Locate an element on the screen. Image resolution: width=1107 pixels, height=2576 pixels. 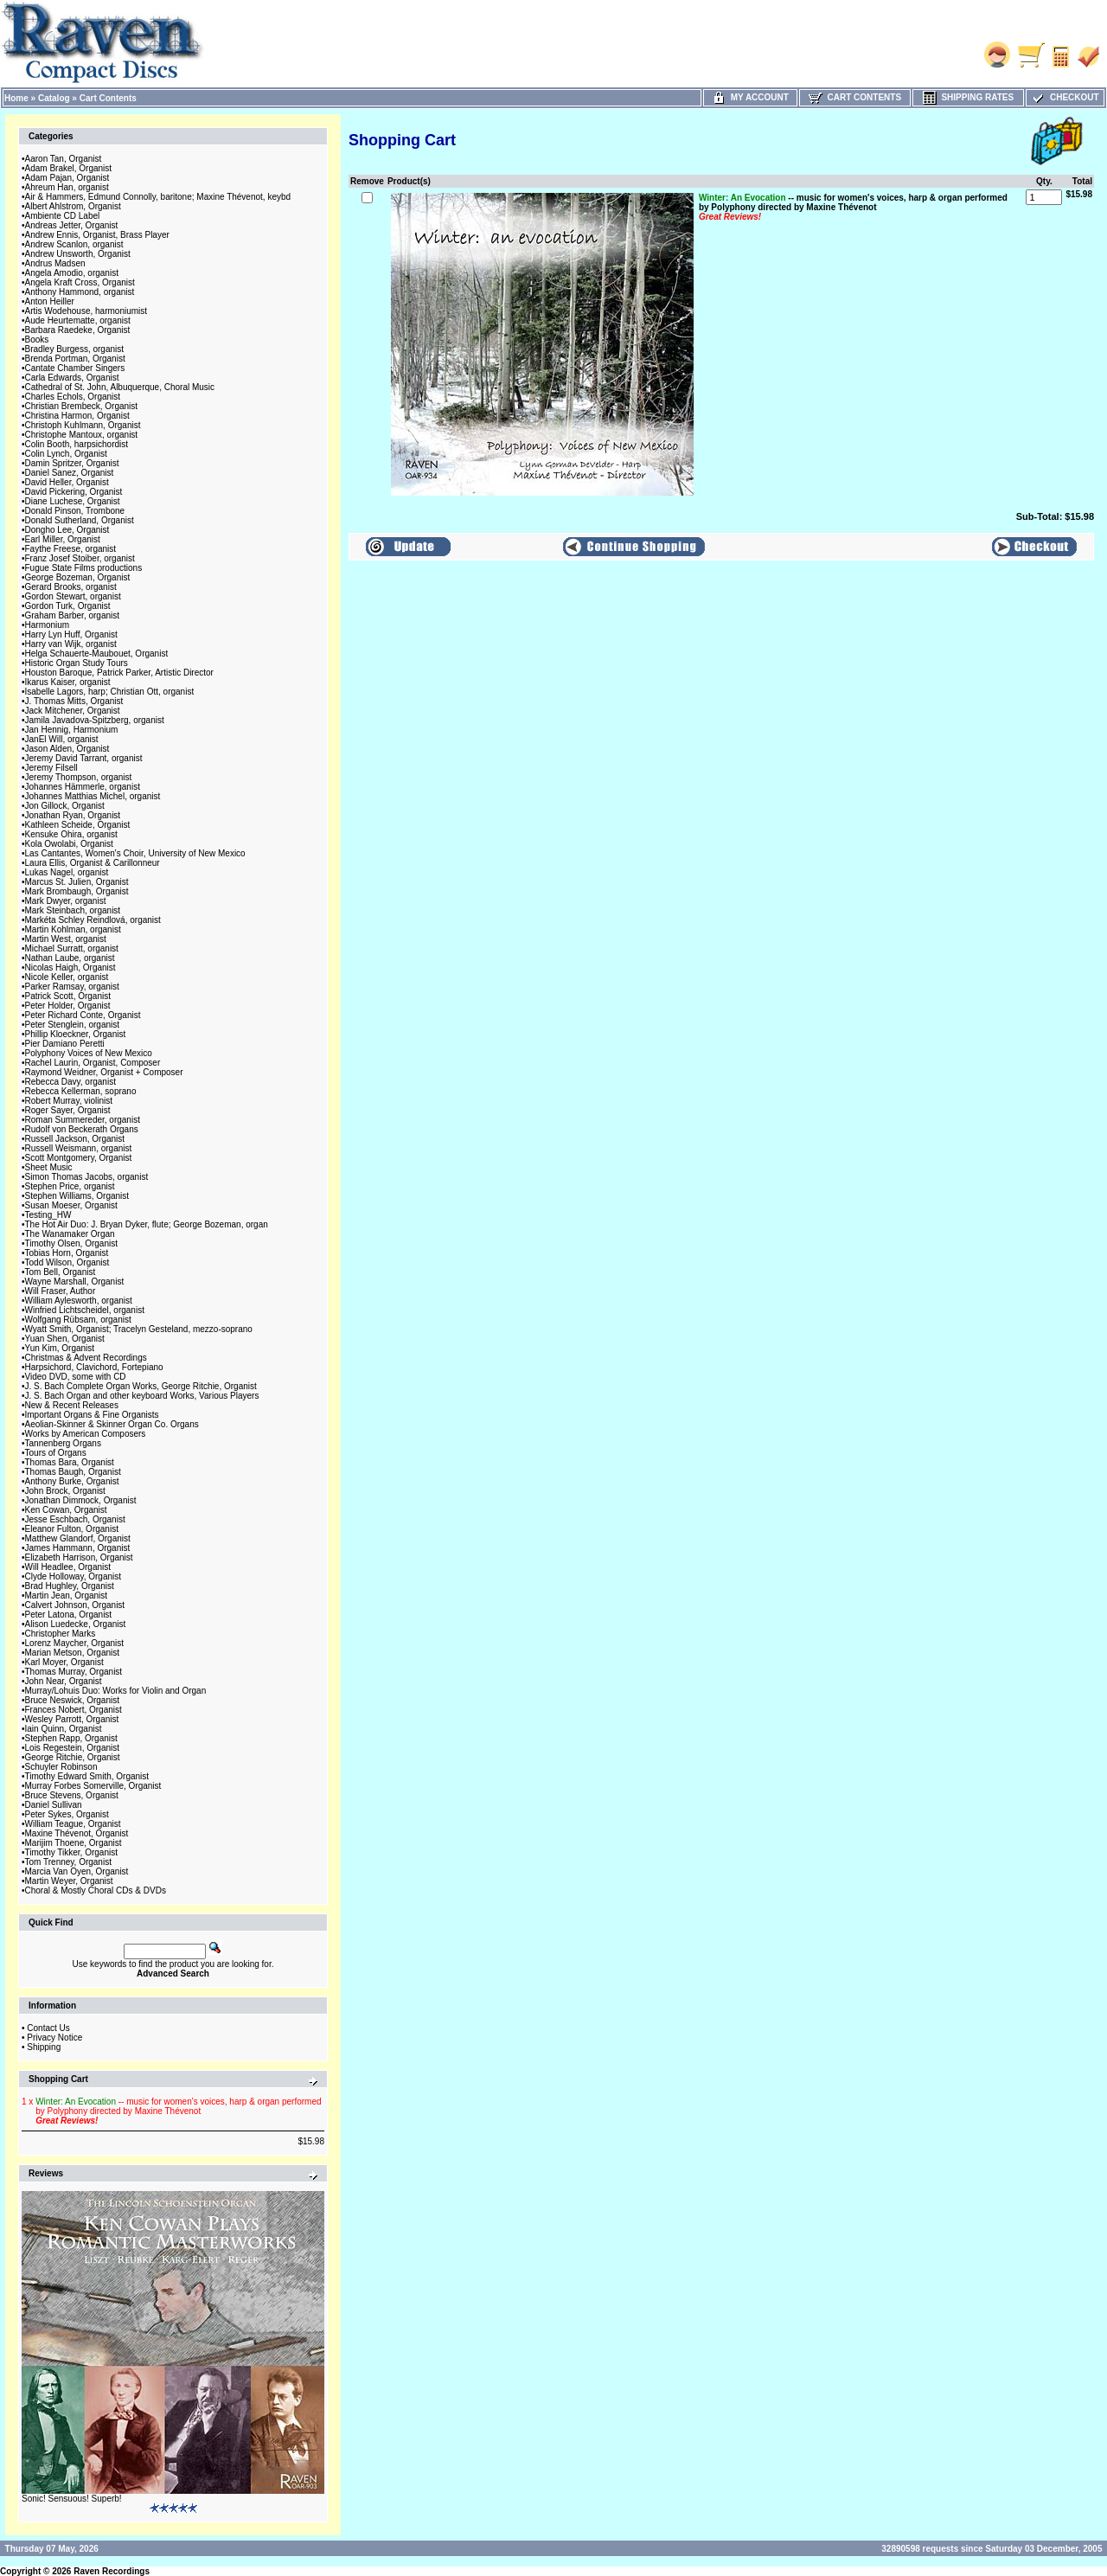
Air & Hammers, Edmund Connolly, baritone; Maxine Thévenot, keybd is located at coordinates (158, 197).